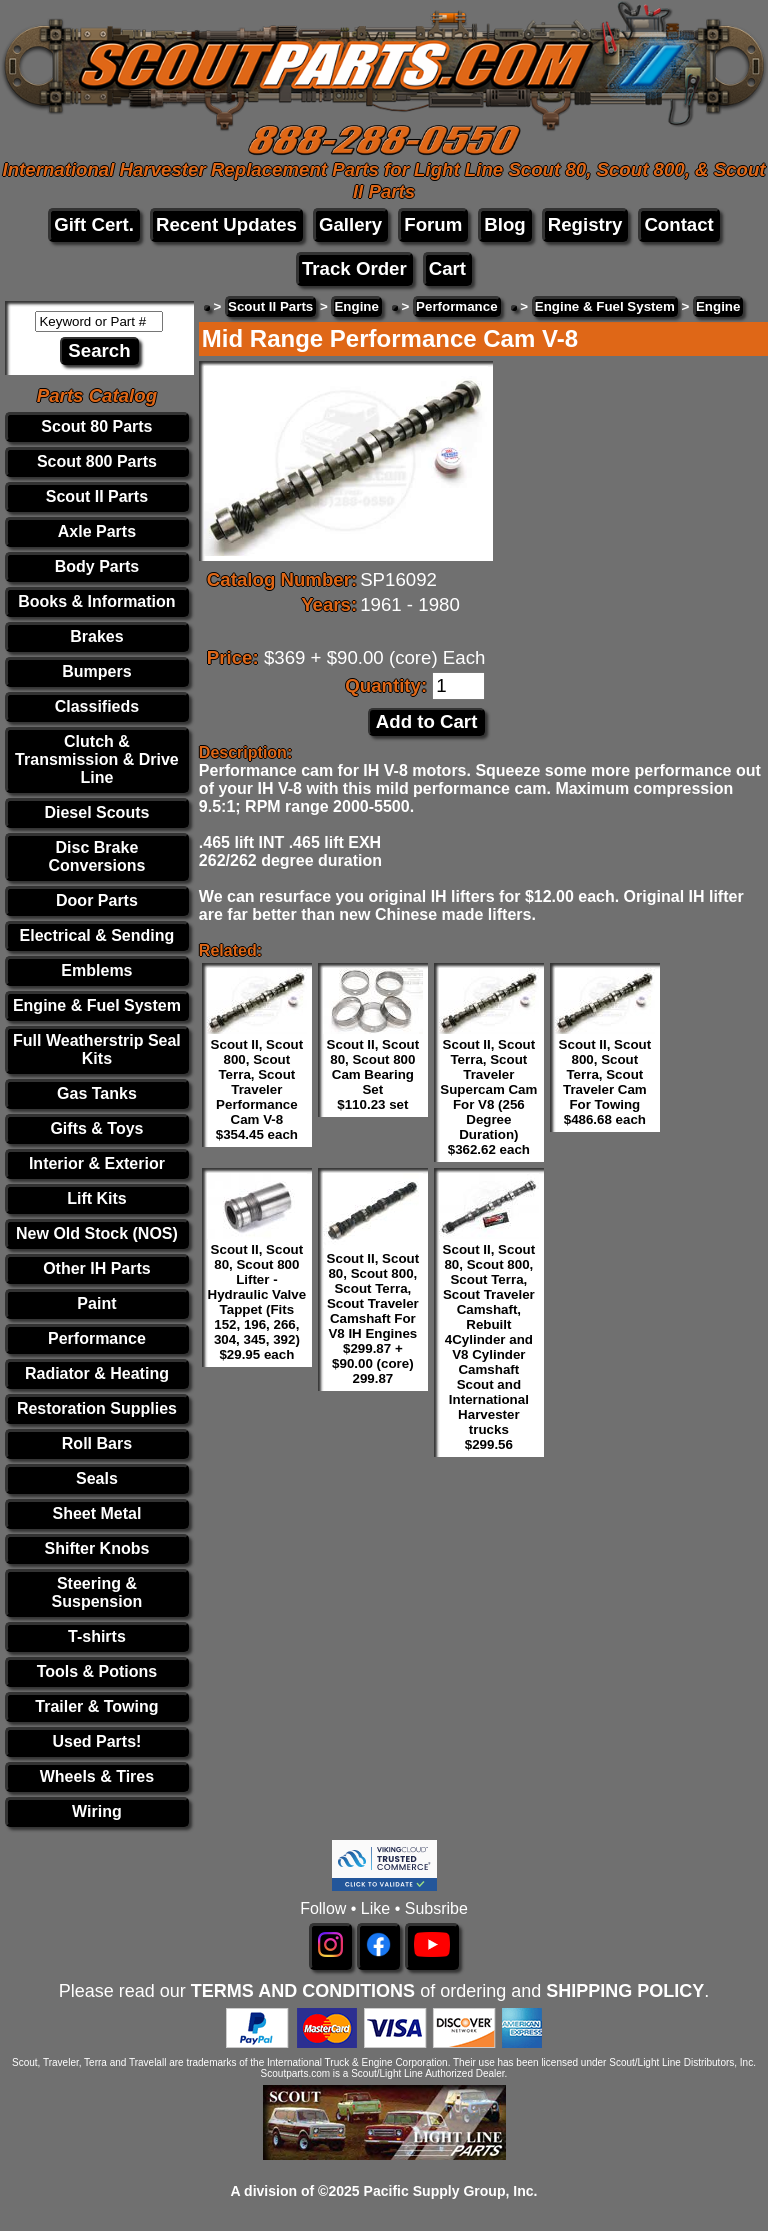  I want to click on Interior & Exterior, so click(97, 1163).